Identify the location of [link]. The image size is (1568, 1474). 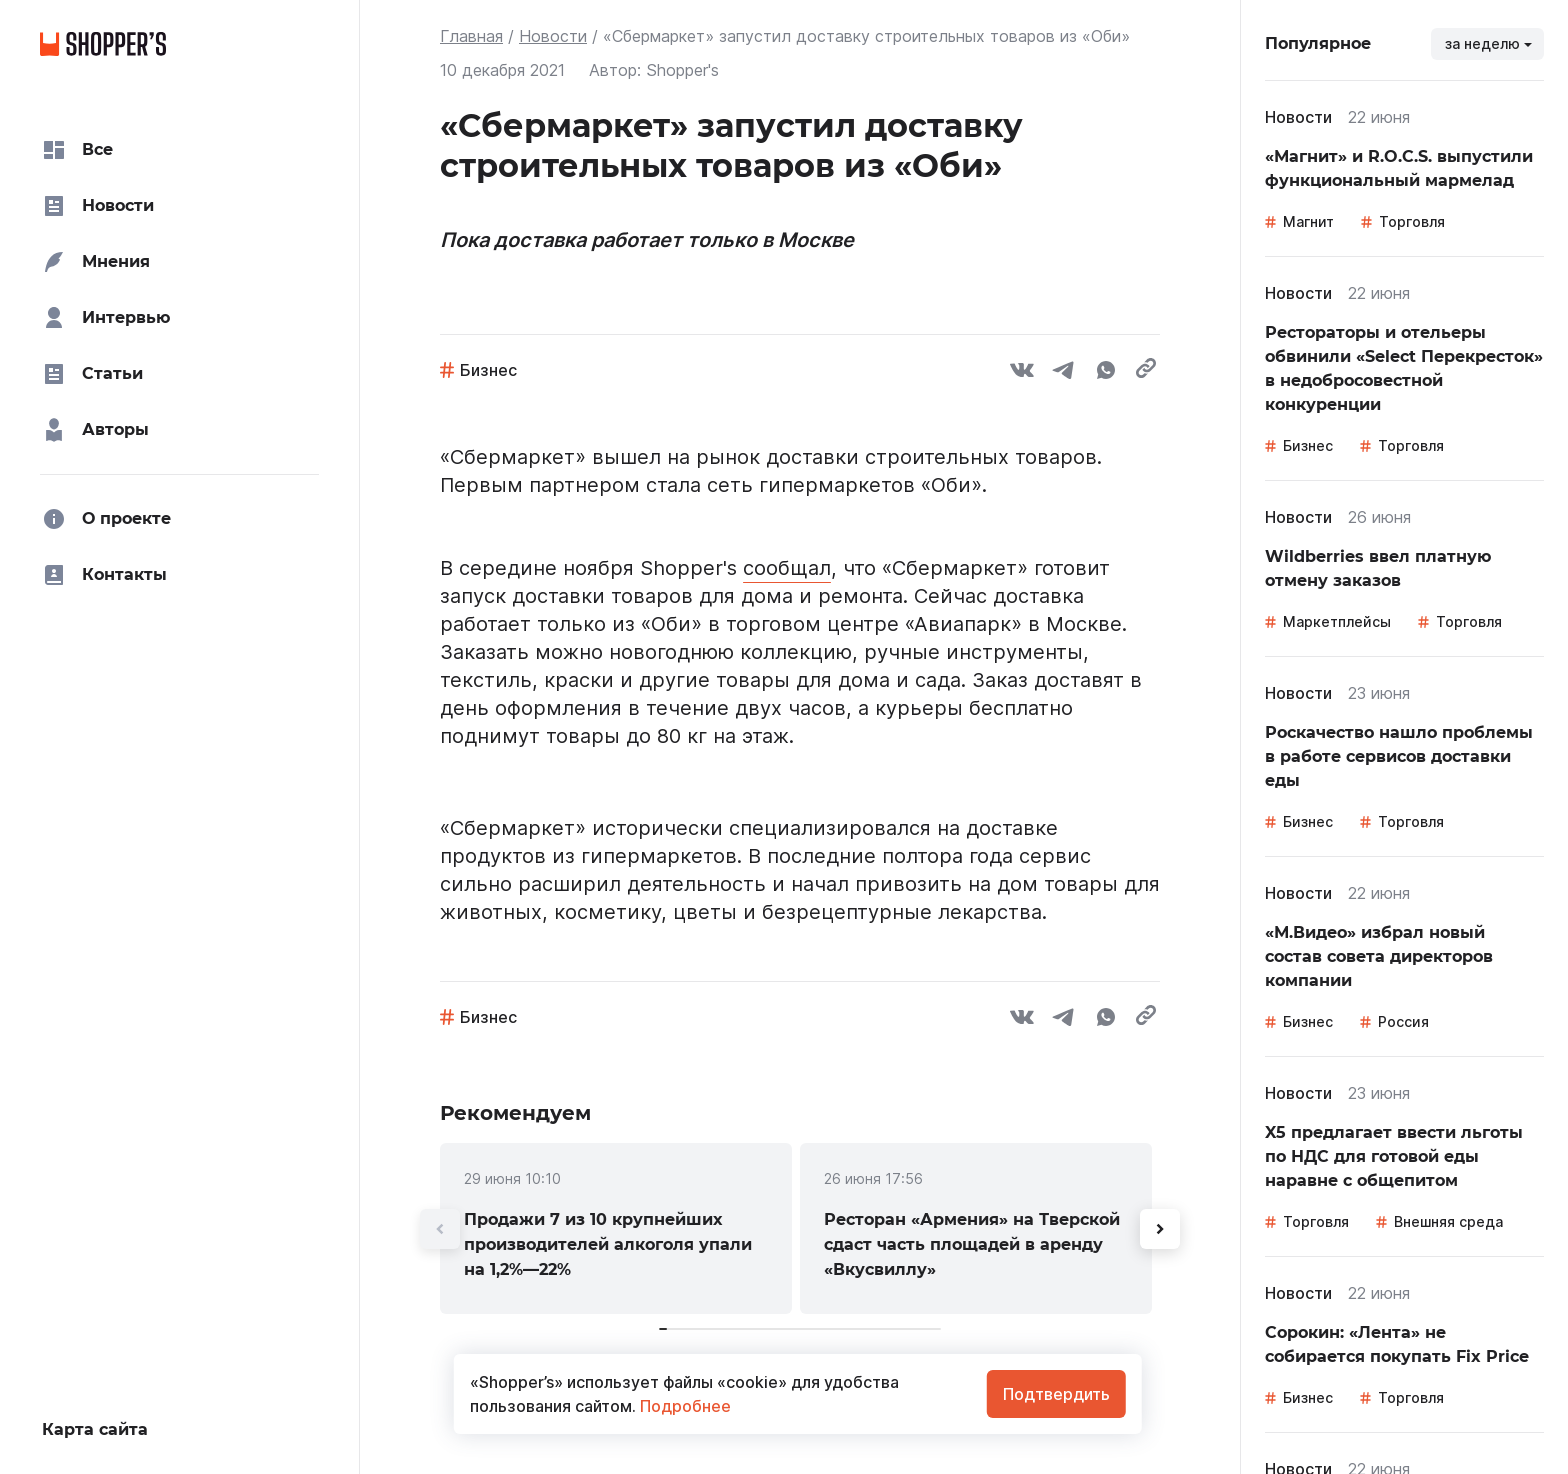
(616, 1228).